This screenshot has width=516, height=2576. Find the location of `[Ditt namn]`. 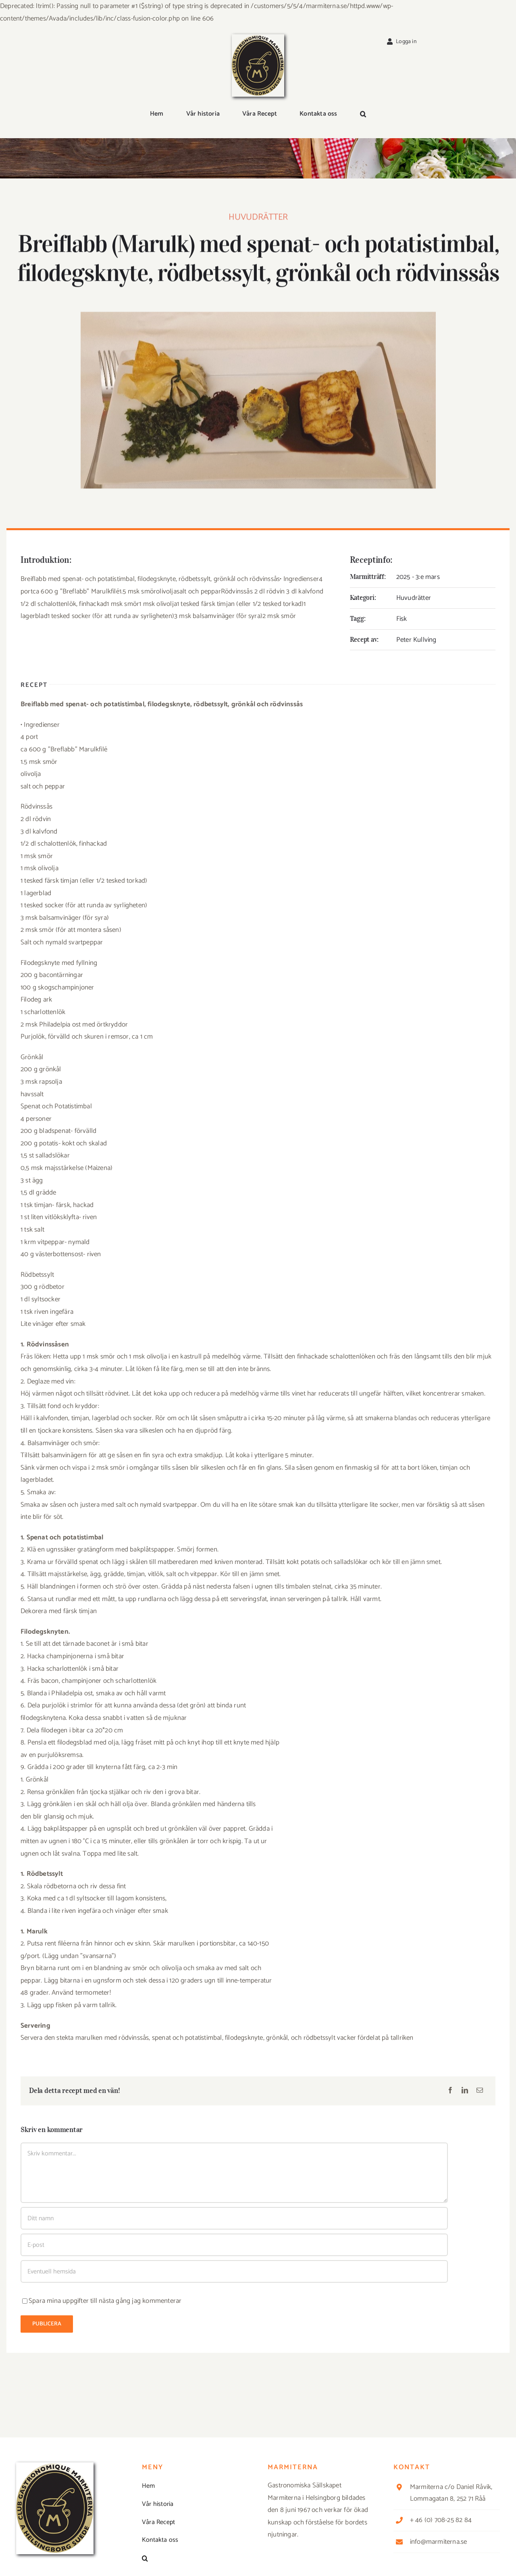

[Ditt namn] is located at coordinates (234, 2218).